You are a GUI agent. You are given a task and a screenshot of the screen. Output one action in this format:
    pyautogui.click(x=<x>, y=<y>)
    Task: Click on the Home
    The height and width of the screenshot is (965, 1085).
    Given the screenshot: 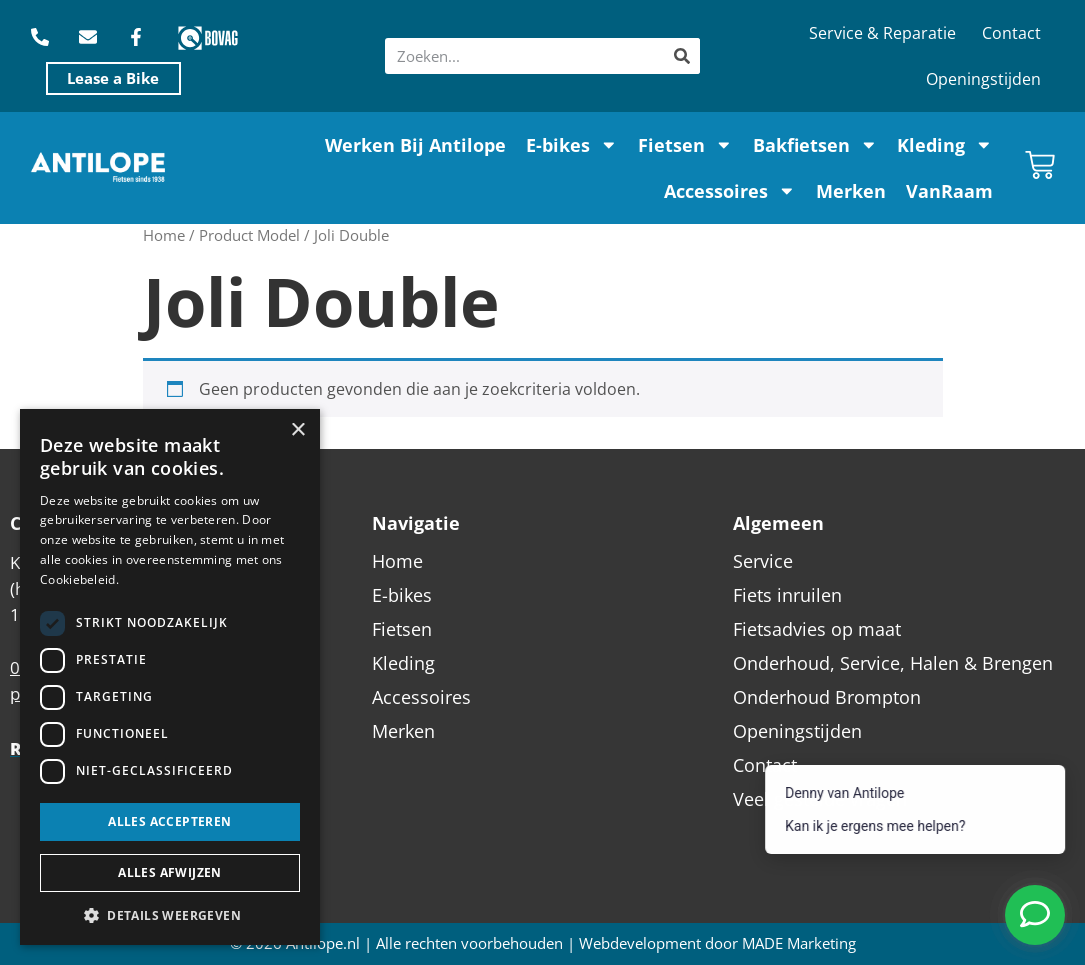 What is the action you would take?
    pyautogui.click(x=164, y=235)
    